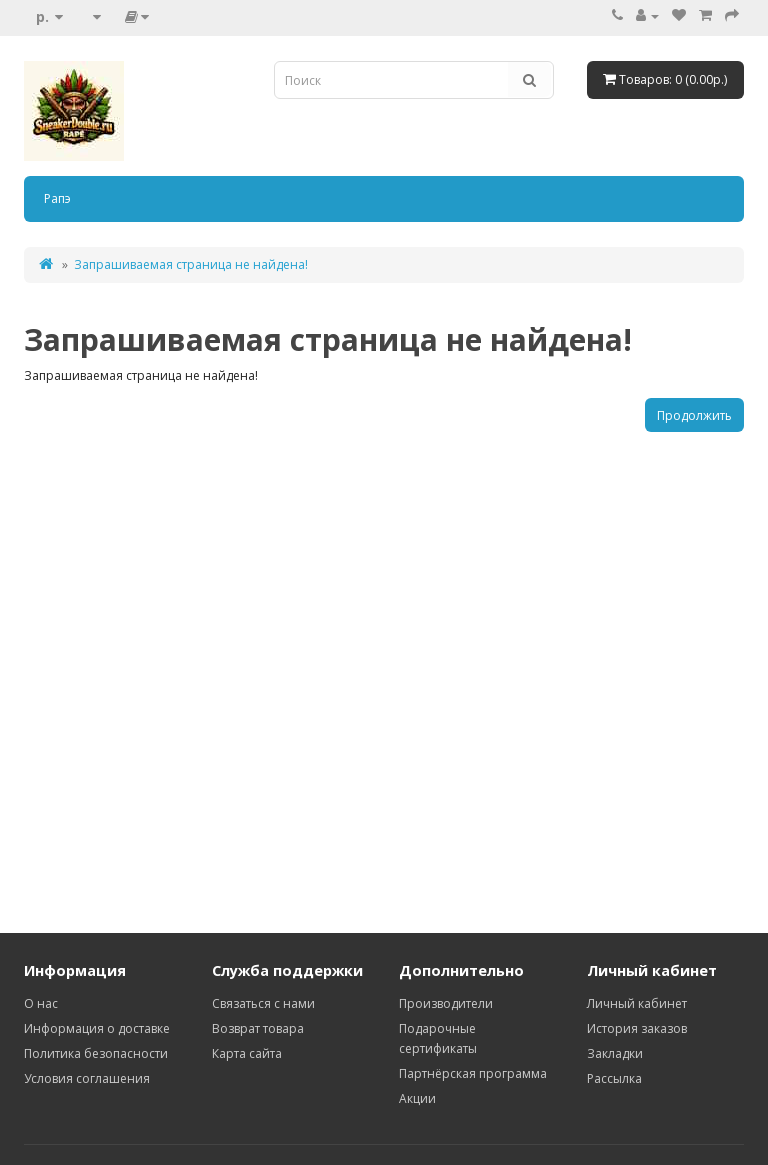 The width and height of the screenshot is (768, 1165). What do you see at coordinates (615, 1053) in the screenshot?
I see `Закладки` at bounding box center [615, 1053].